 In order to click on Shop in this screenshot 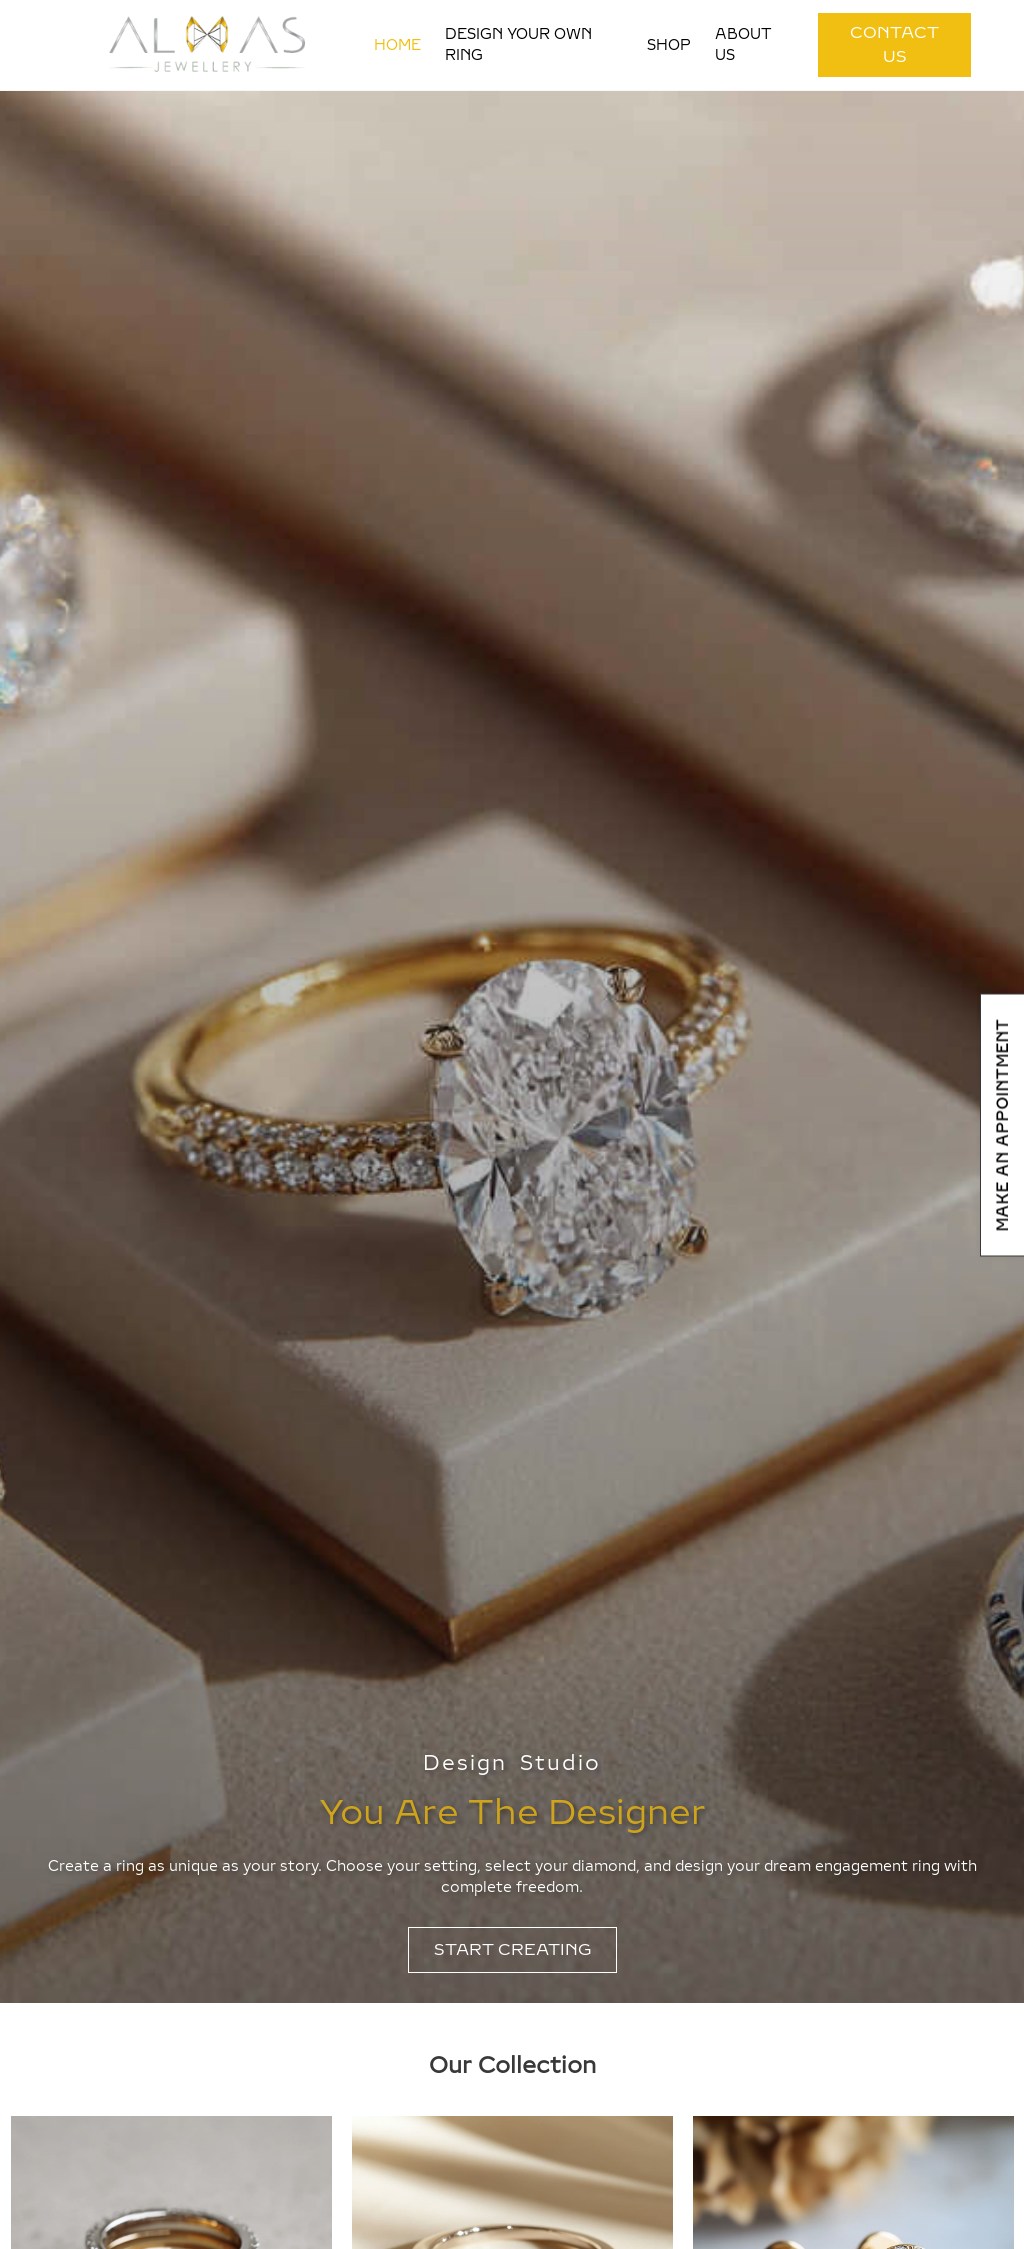, I will do `click(669, 45)`.